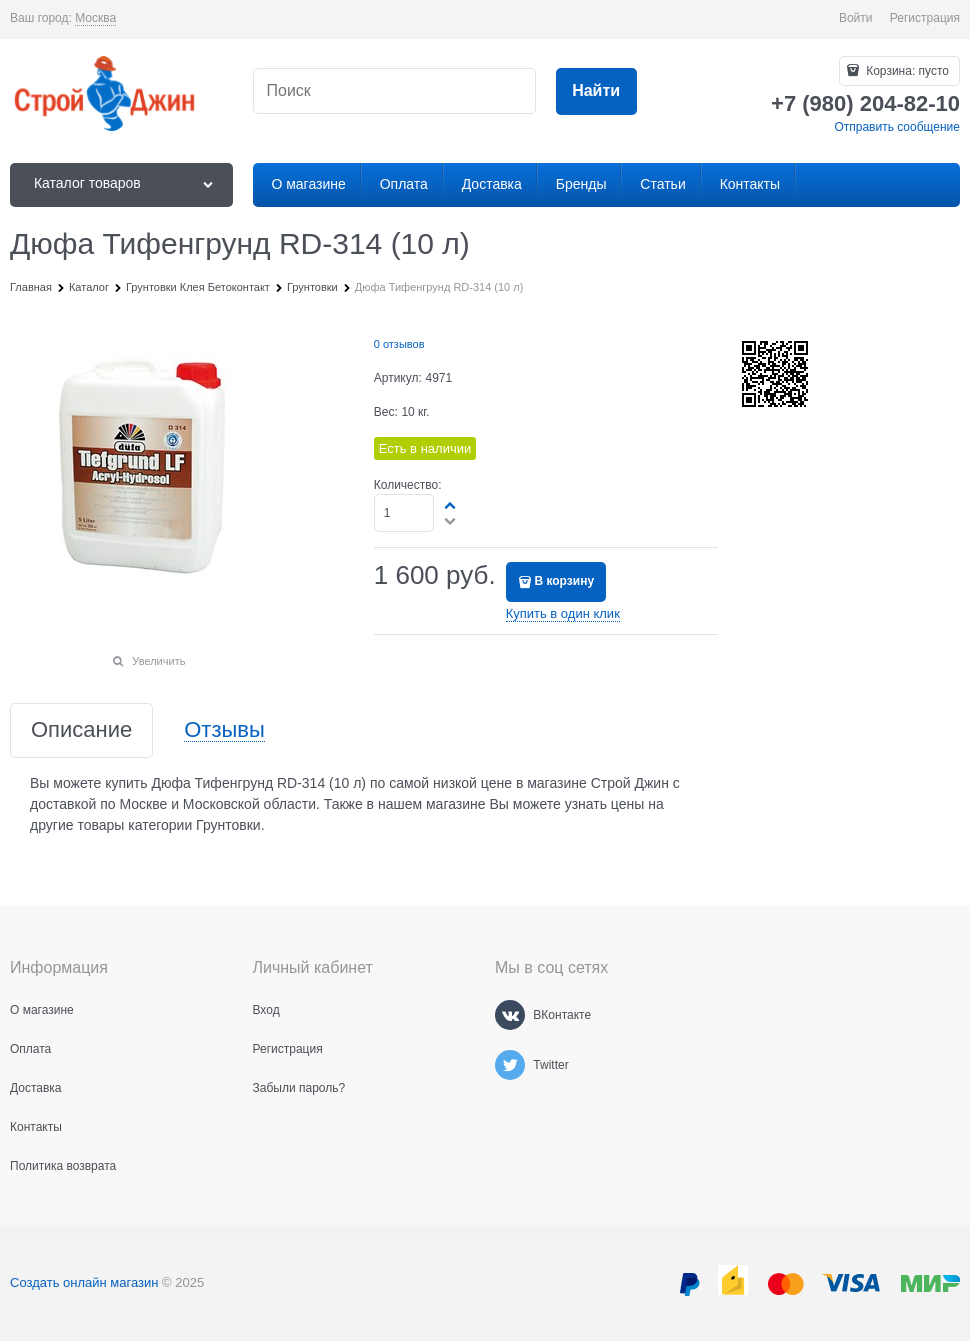 The width and height of the screenshot is (970, 1341). Describe the element at coordinates (404, 513) in the screenshot. I see `[Количество]` at that location.